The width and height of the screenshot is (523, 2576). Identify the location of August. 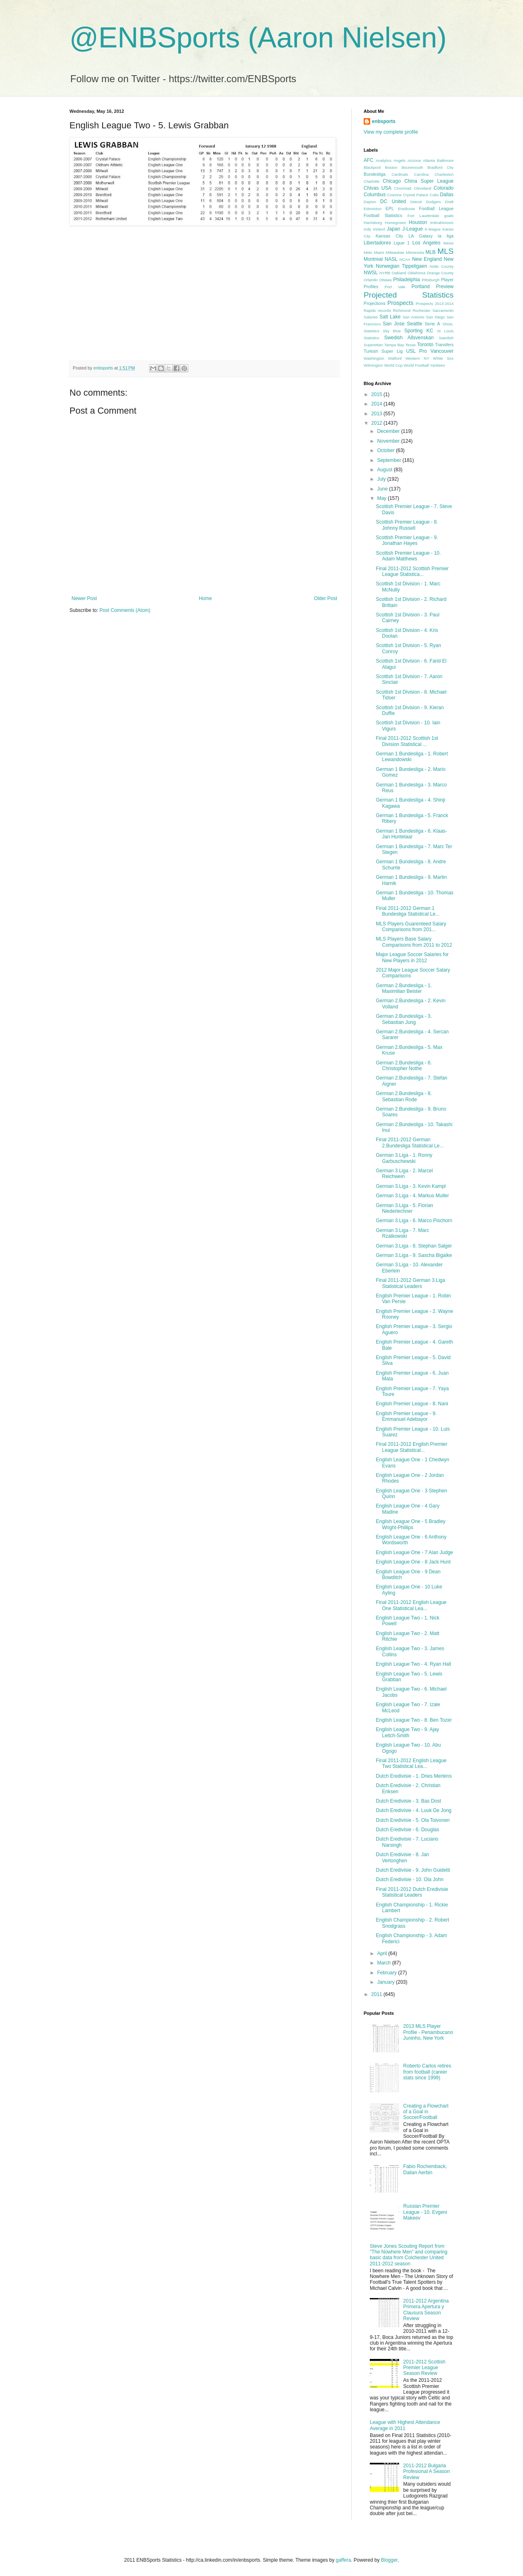
(385, 470).